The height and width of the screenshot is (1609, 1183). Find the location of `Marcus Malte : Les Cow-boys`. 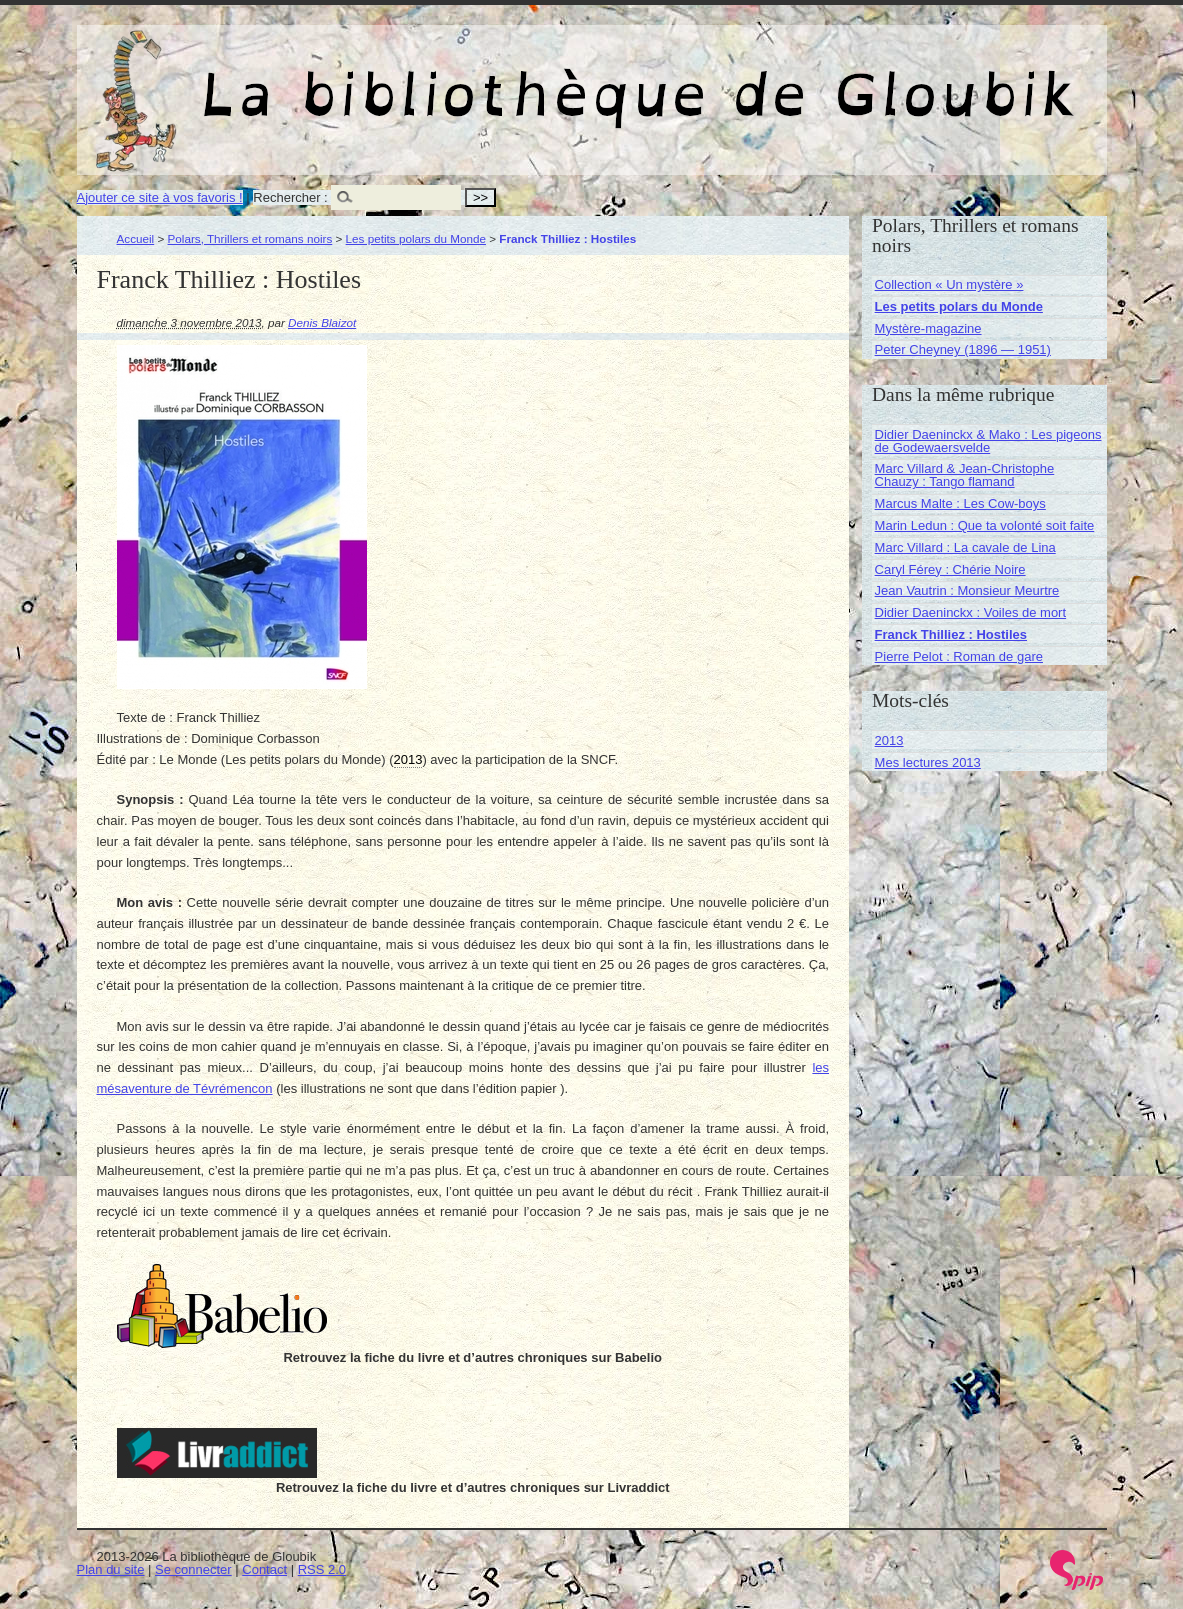

Marcus Malte : Les Cow-boys is located at coordinates (960, 503).